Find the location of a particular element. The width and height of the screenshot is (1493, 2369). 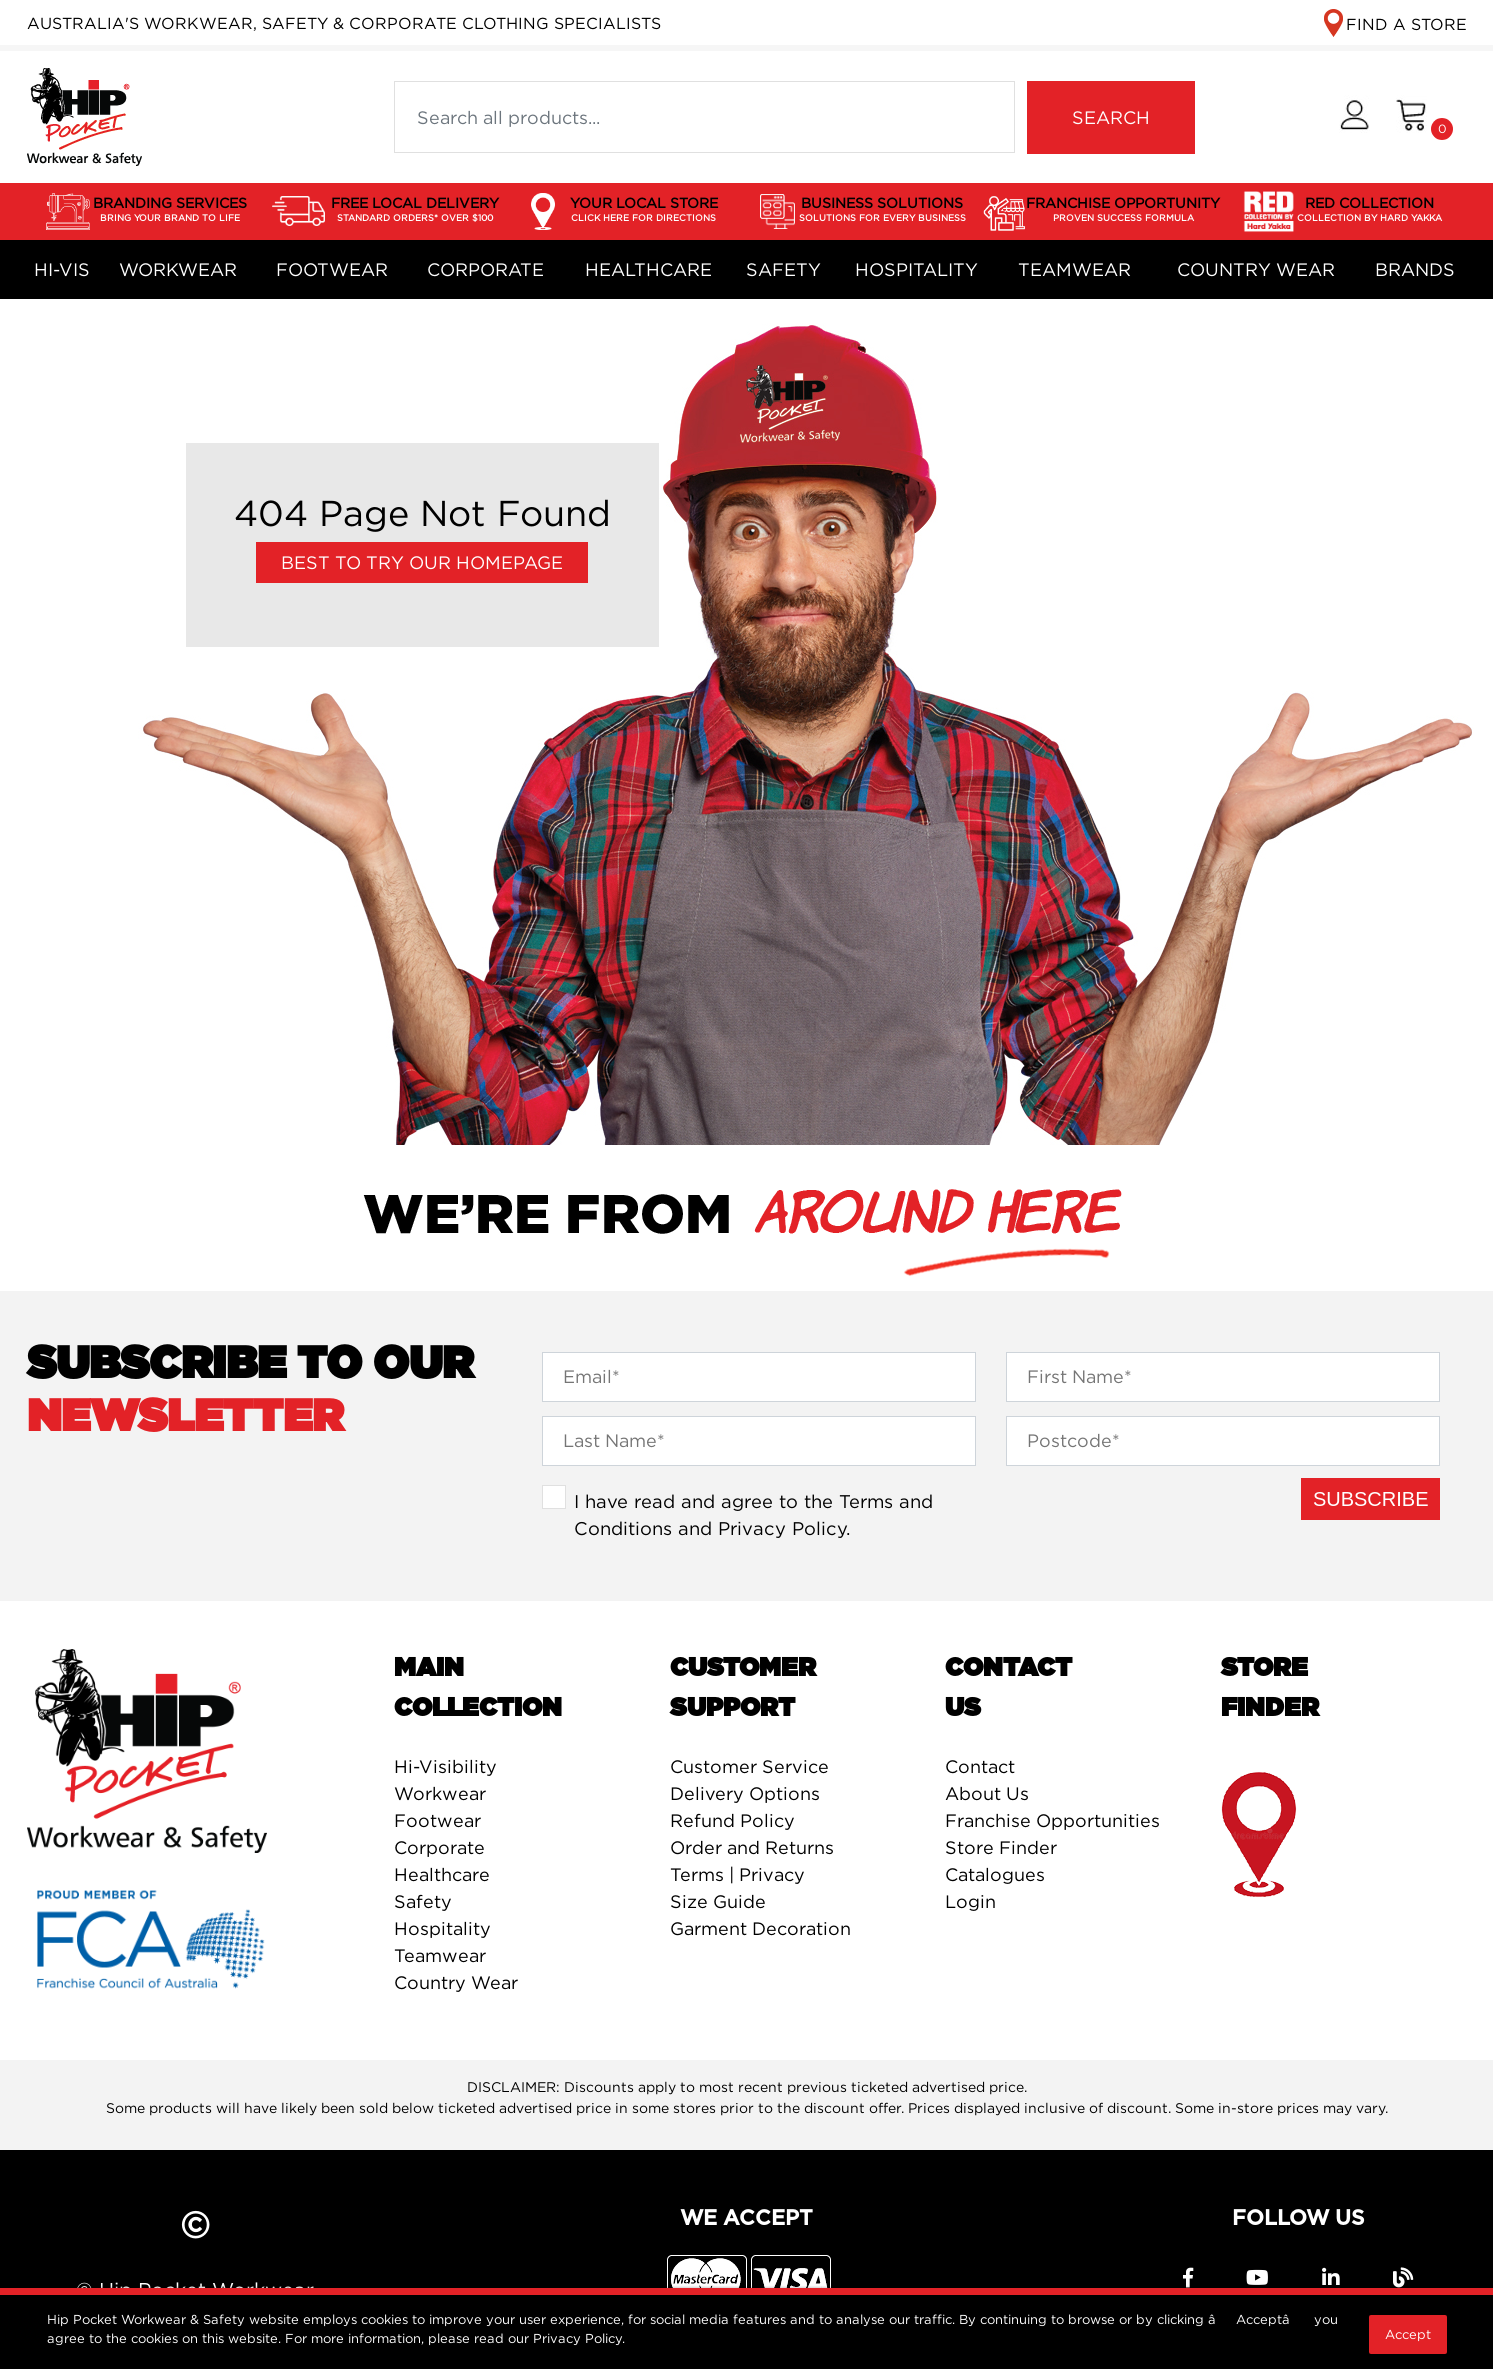

Hi-Visibility is located at coordinates (445, 1766).